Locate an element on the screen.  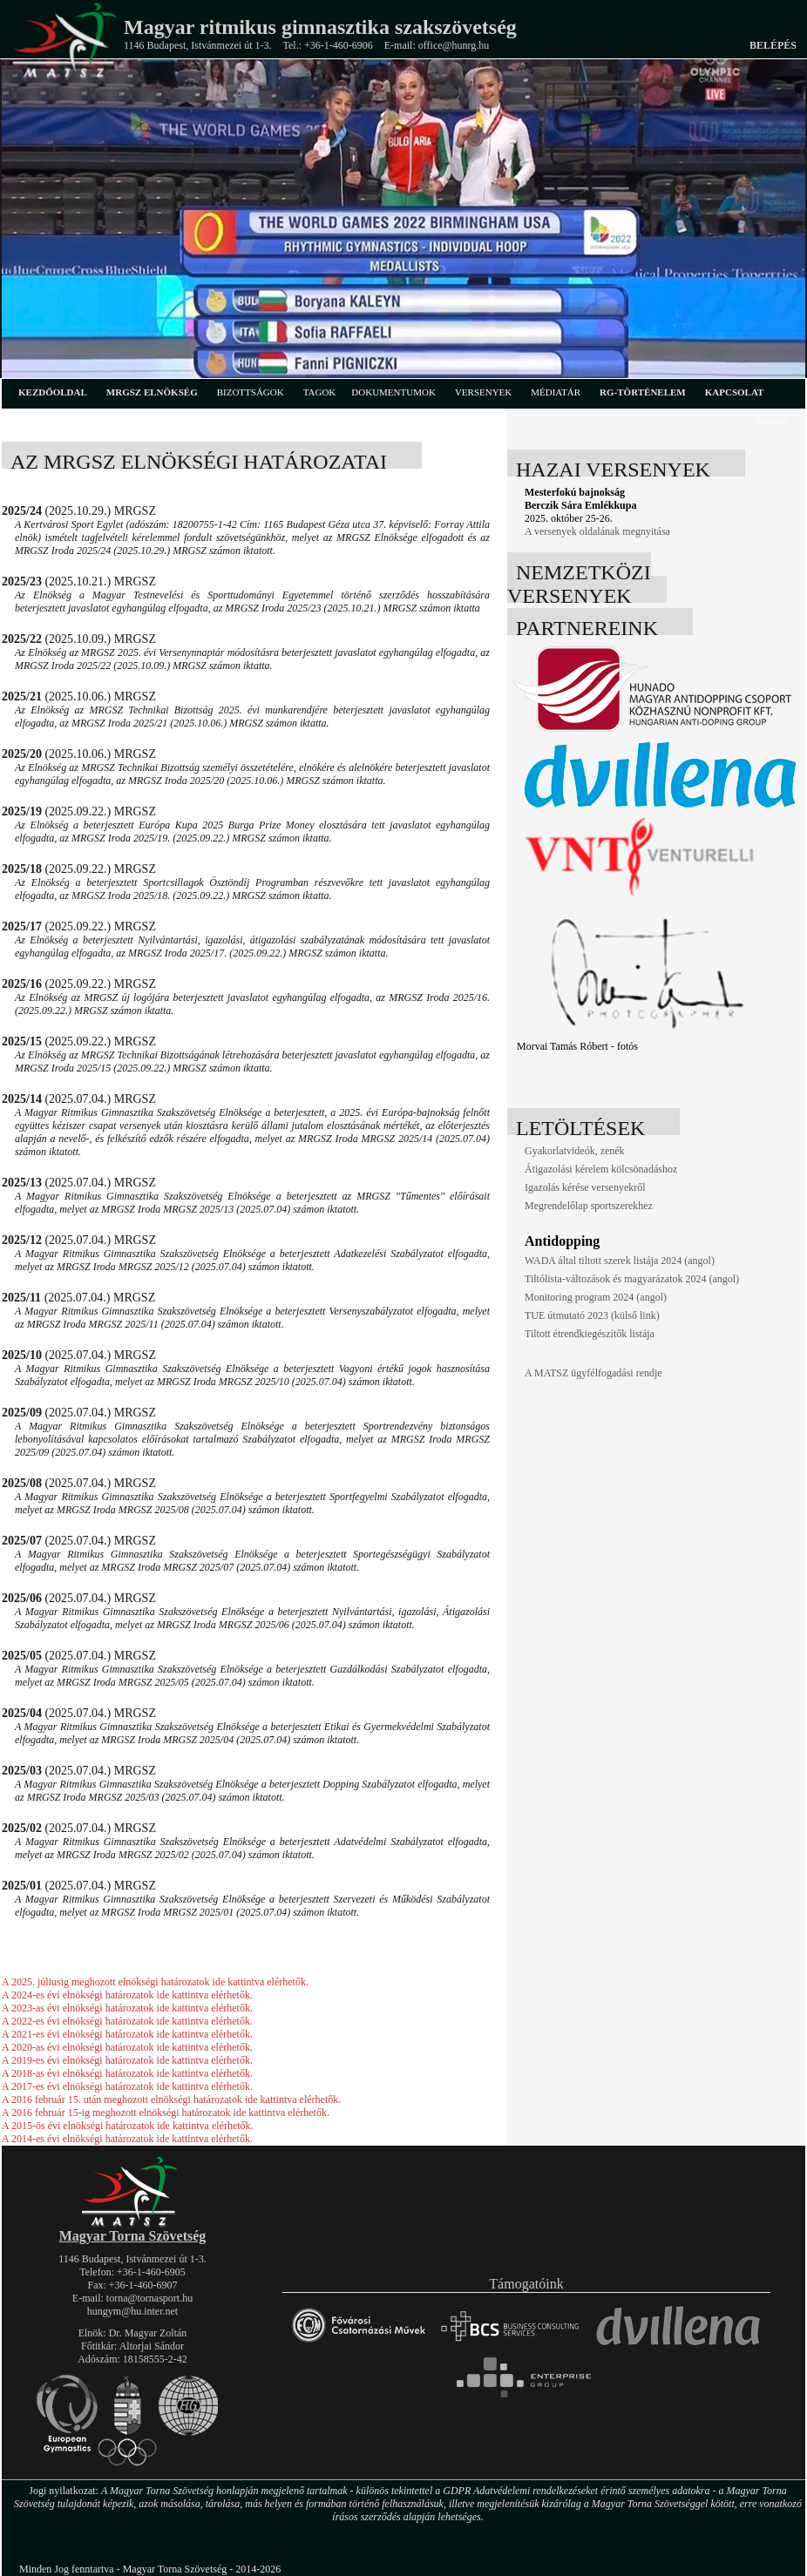
Tiltott étrendkiegészítők listája is located at coordinates (589, 1334).